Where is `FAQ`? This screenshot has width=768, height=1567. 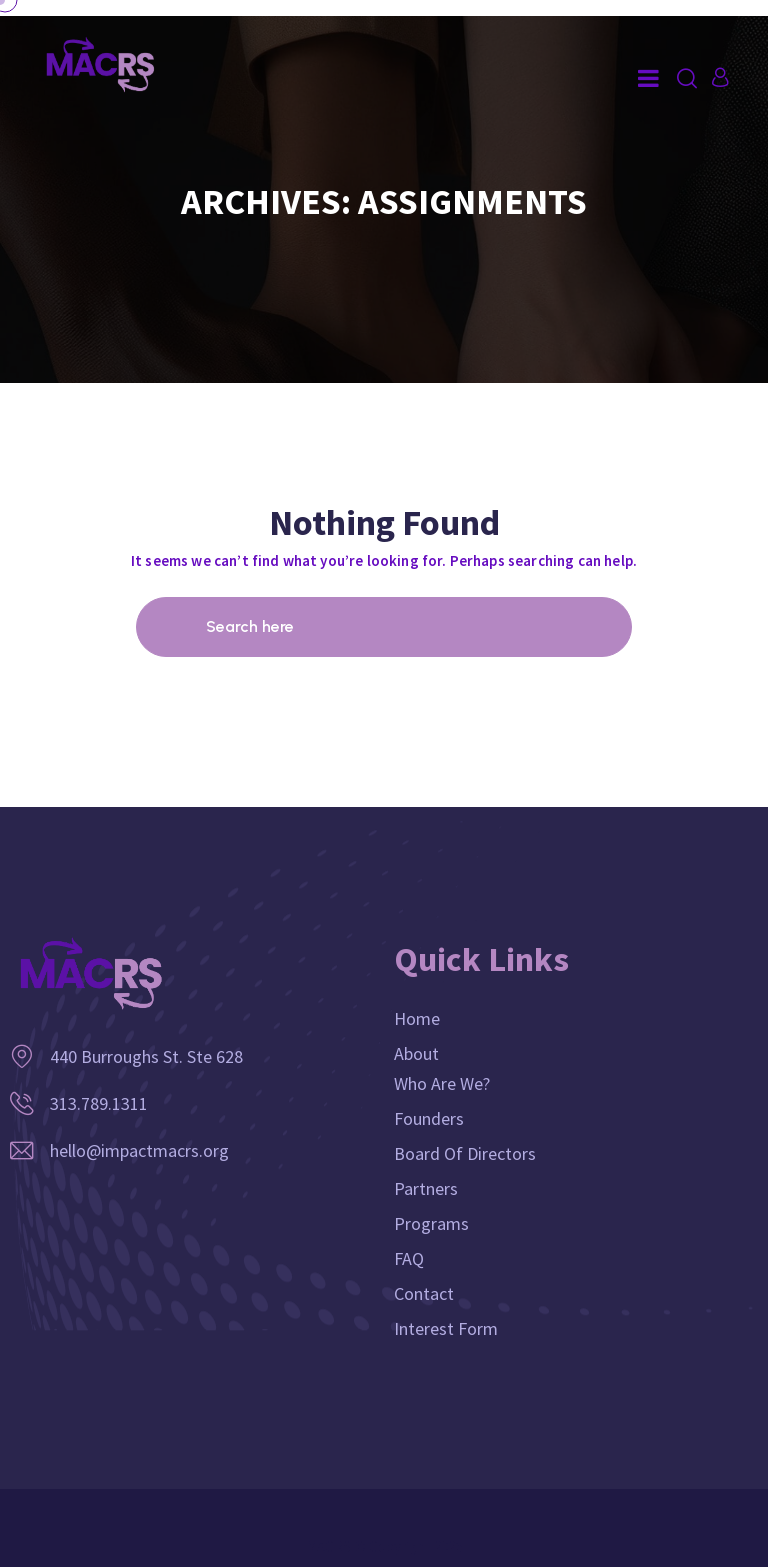
FAQ is located at coordinates (409, 1258).